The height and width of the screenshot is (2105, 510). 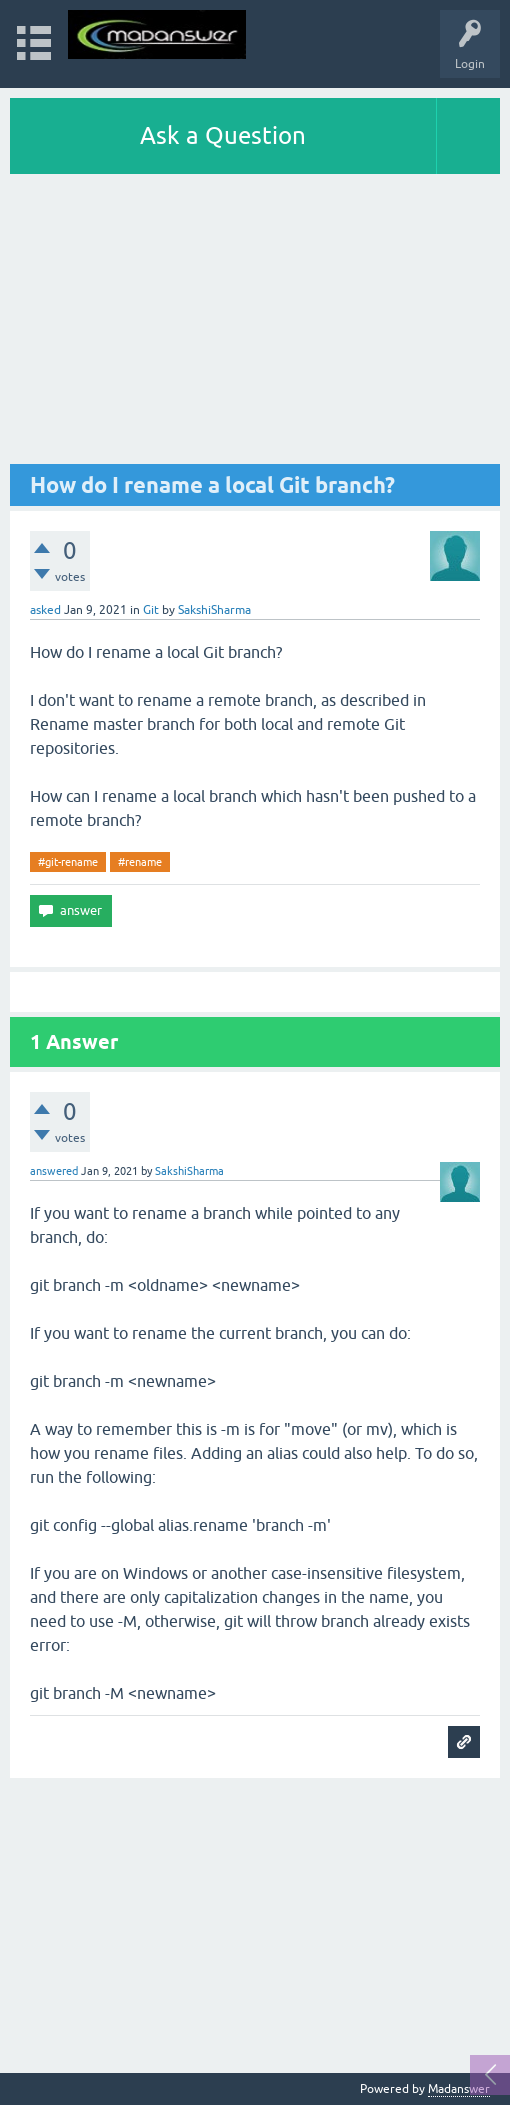 What do you see at coordinates (45, 610) in the screenshot?
I see `asked` at bounding box center [45, 610].